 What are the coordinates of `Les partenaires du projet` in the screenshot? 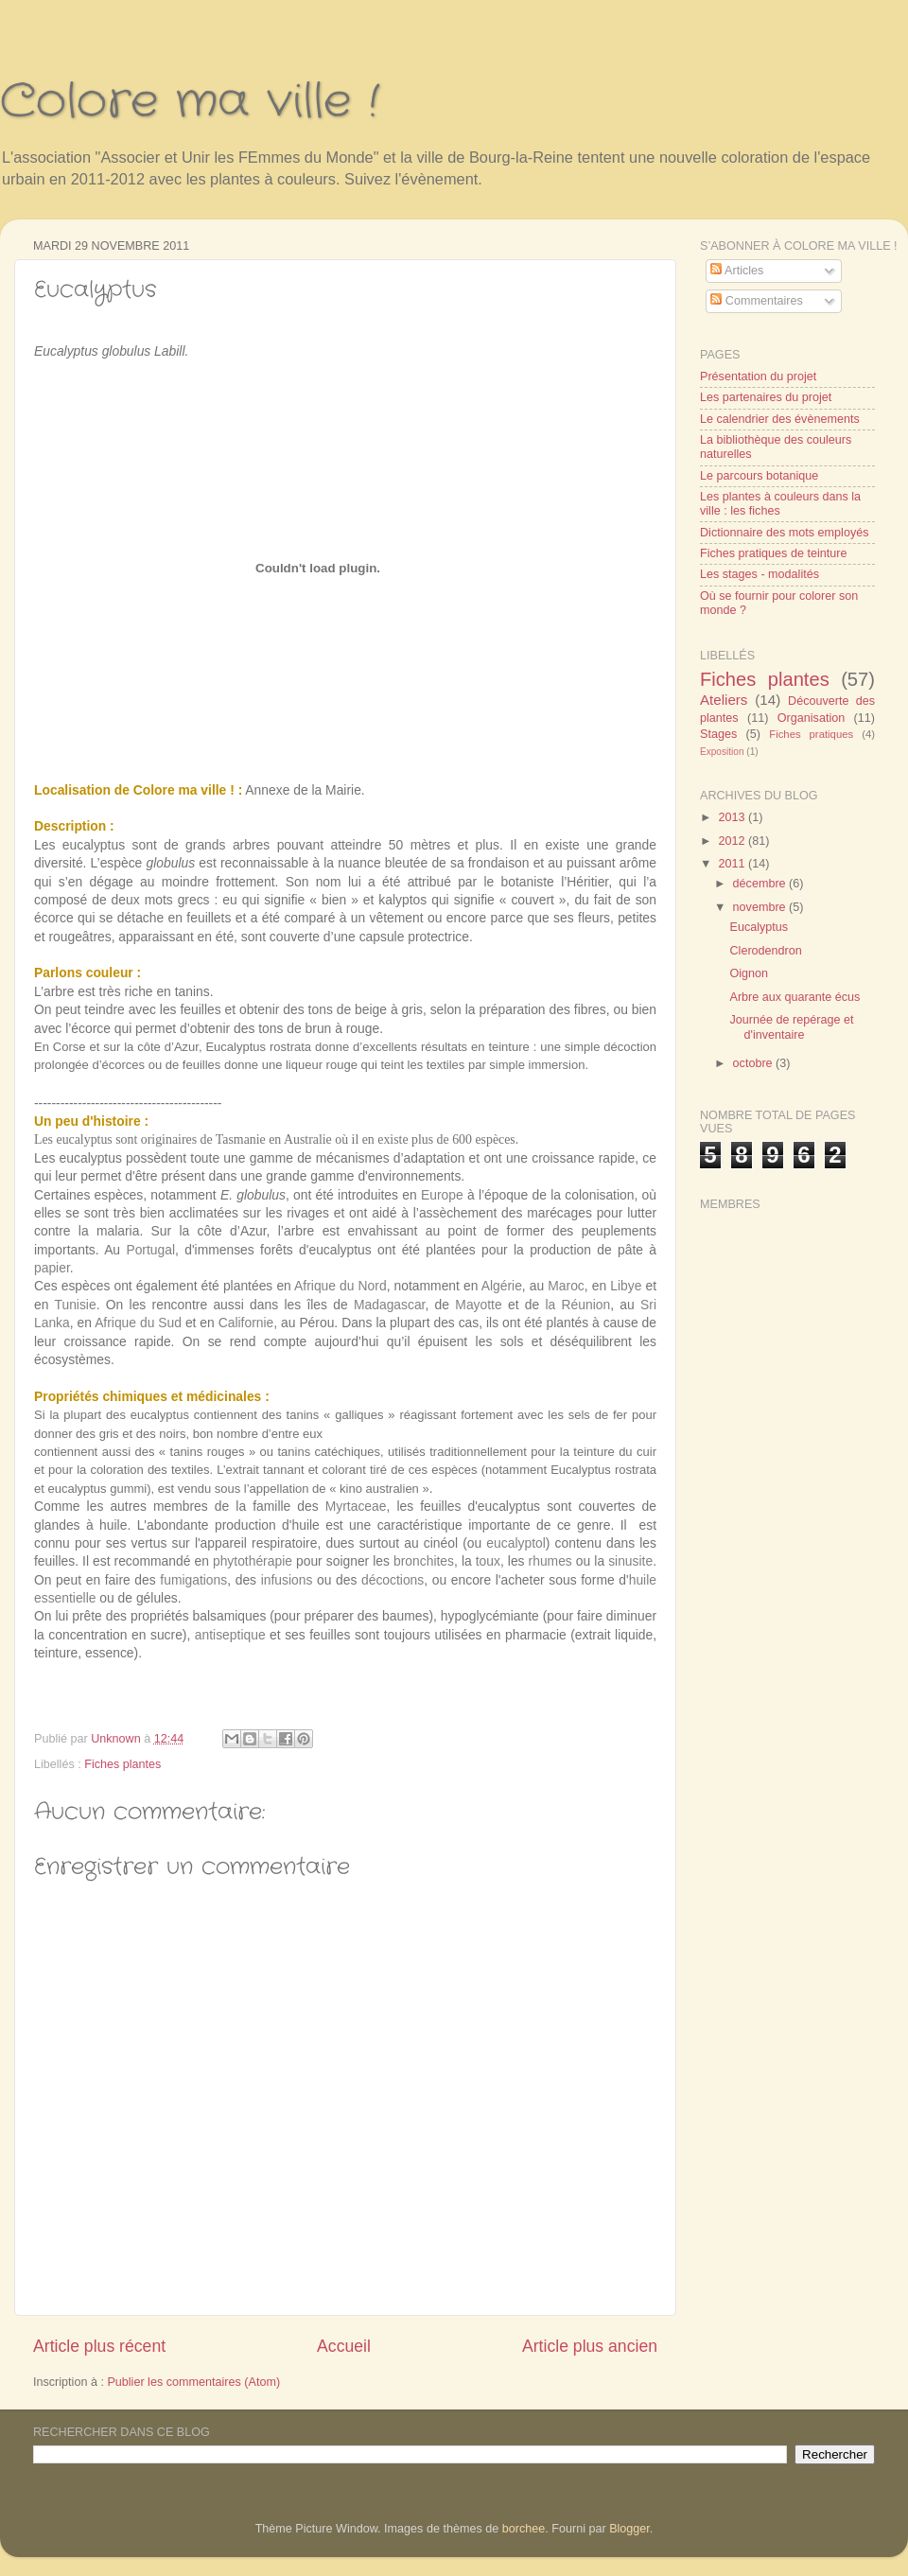 It's located at (765, 397).